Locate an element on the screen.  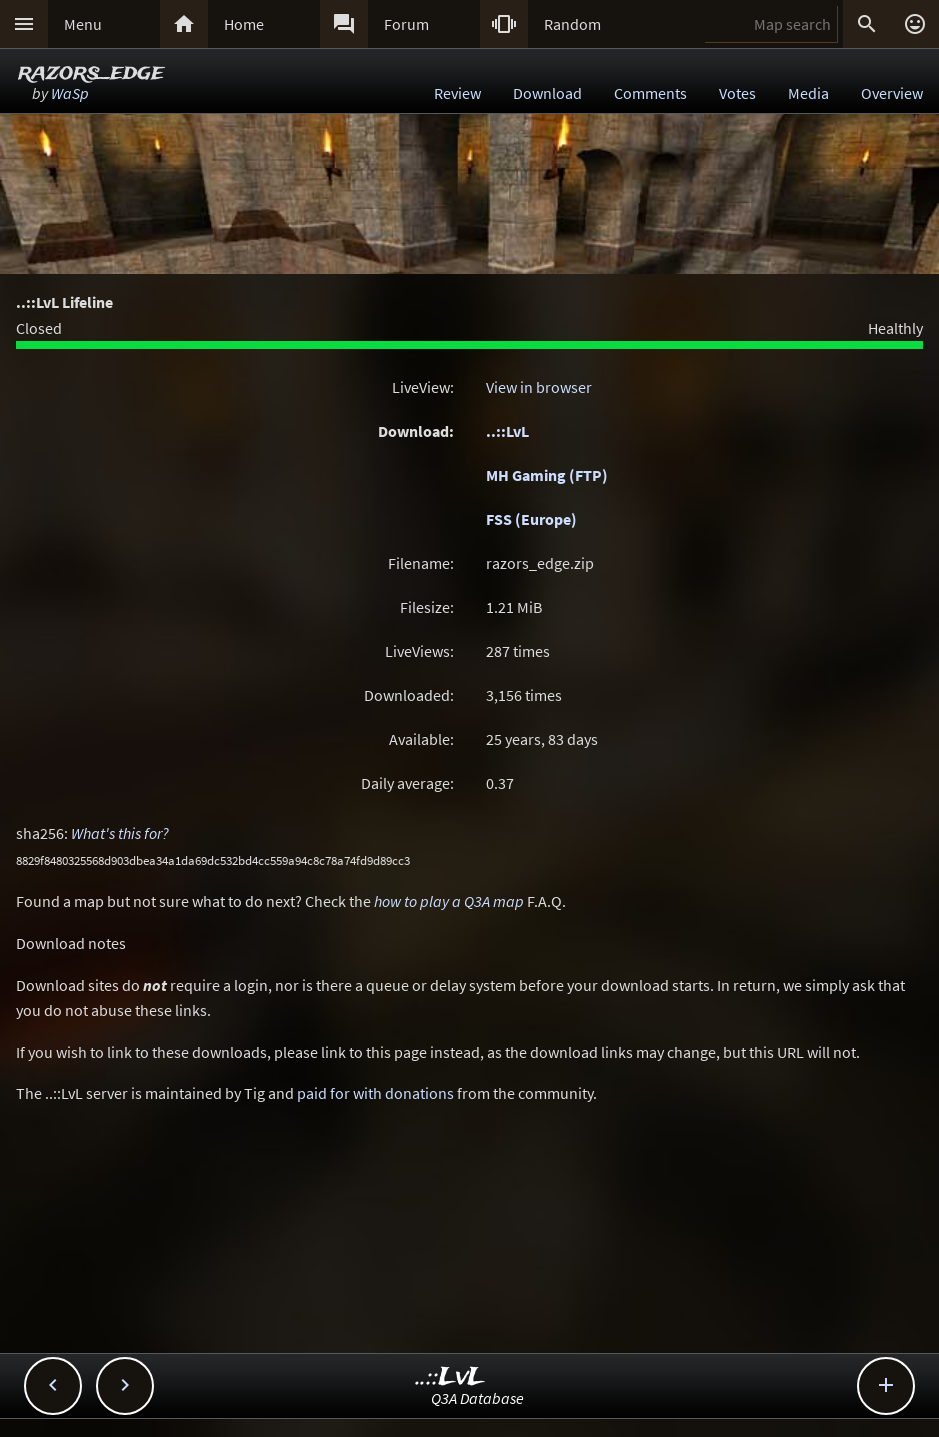
View in browser is located at coordinates (539, 387).